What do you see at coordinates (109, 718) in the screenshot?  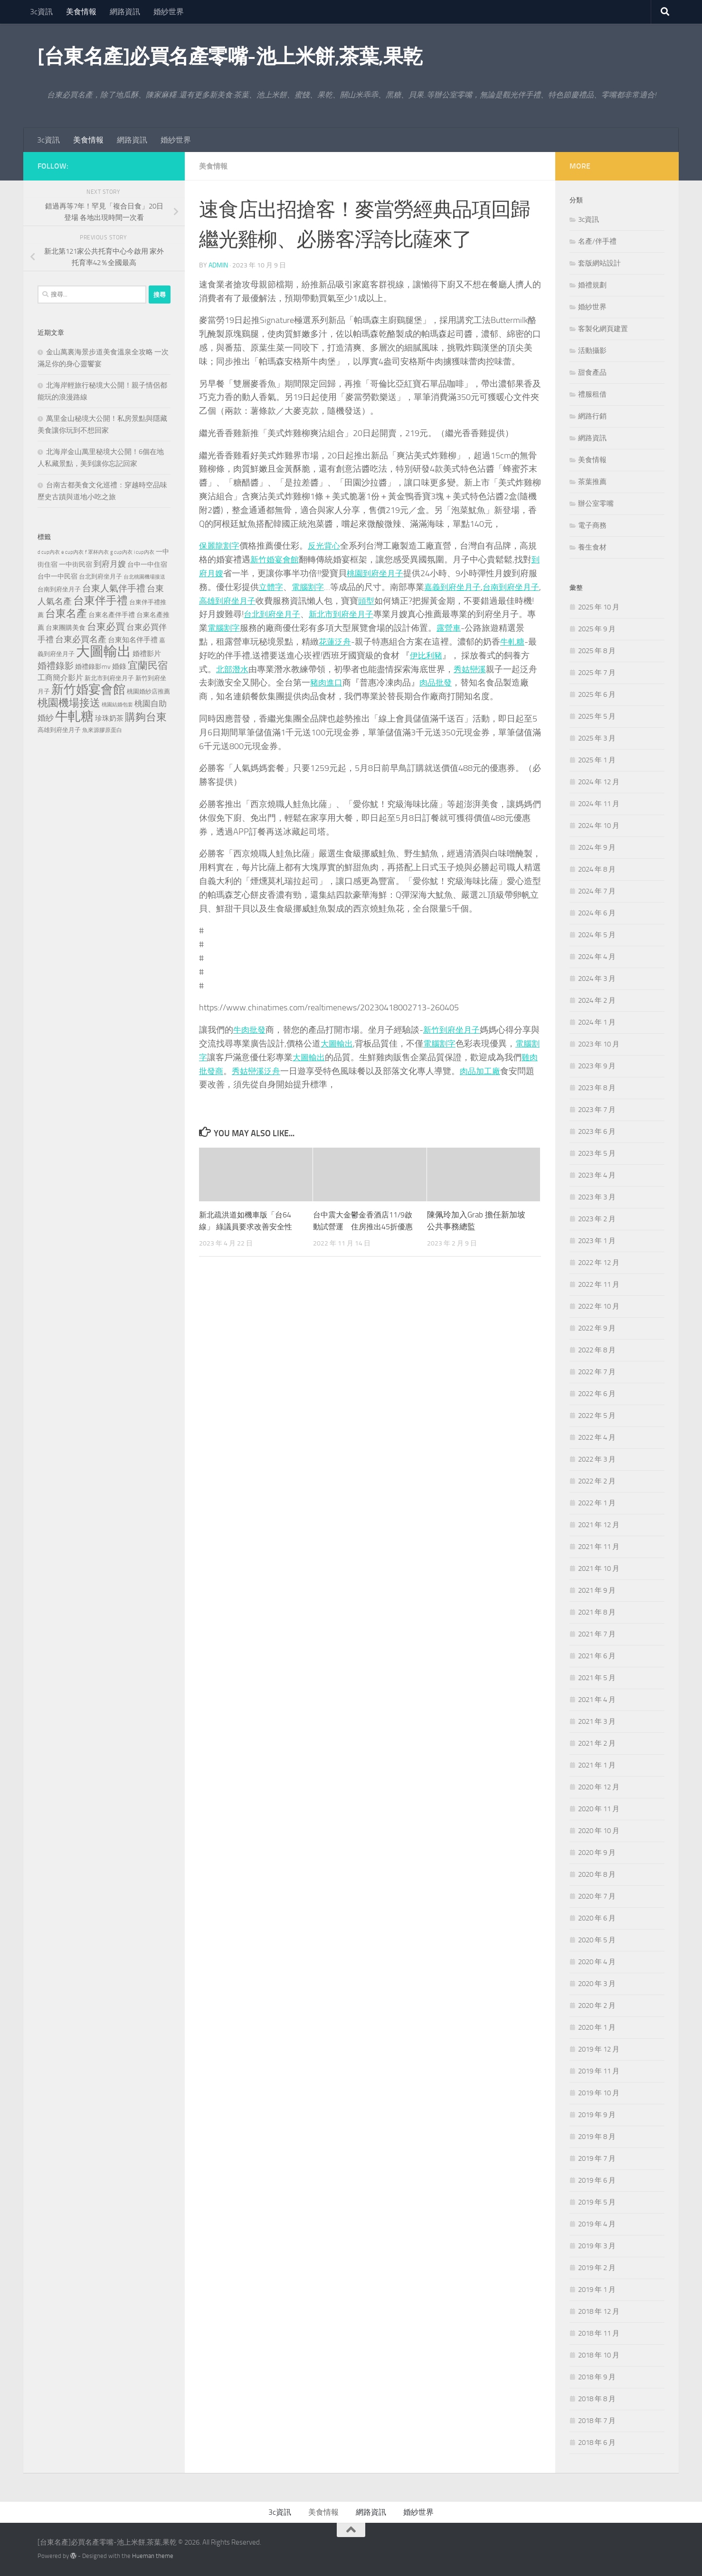 I see `珍珠奶茶 [珍珠奶茶 (294 個項目)]` at bounding box center [109, 718].